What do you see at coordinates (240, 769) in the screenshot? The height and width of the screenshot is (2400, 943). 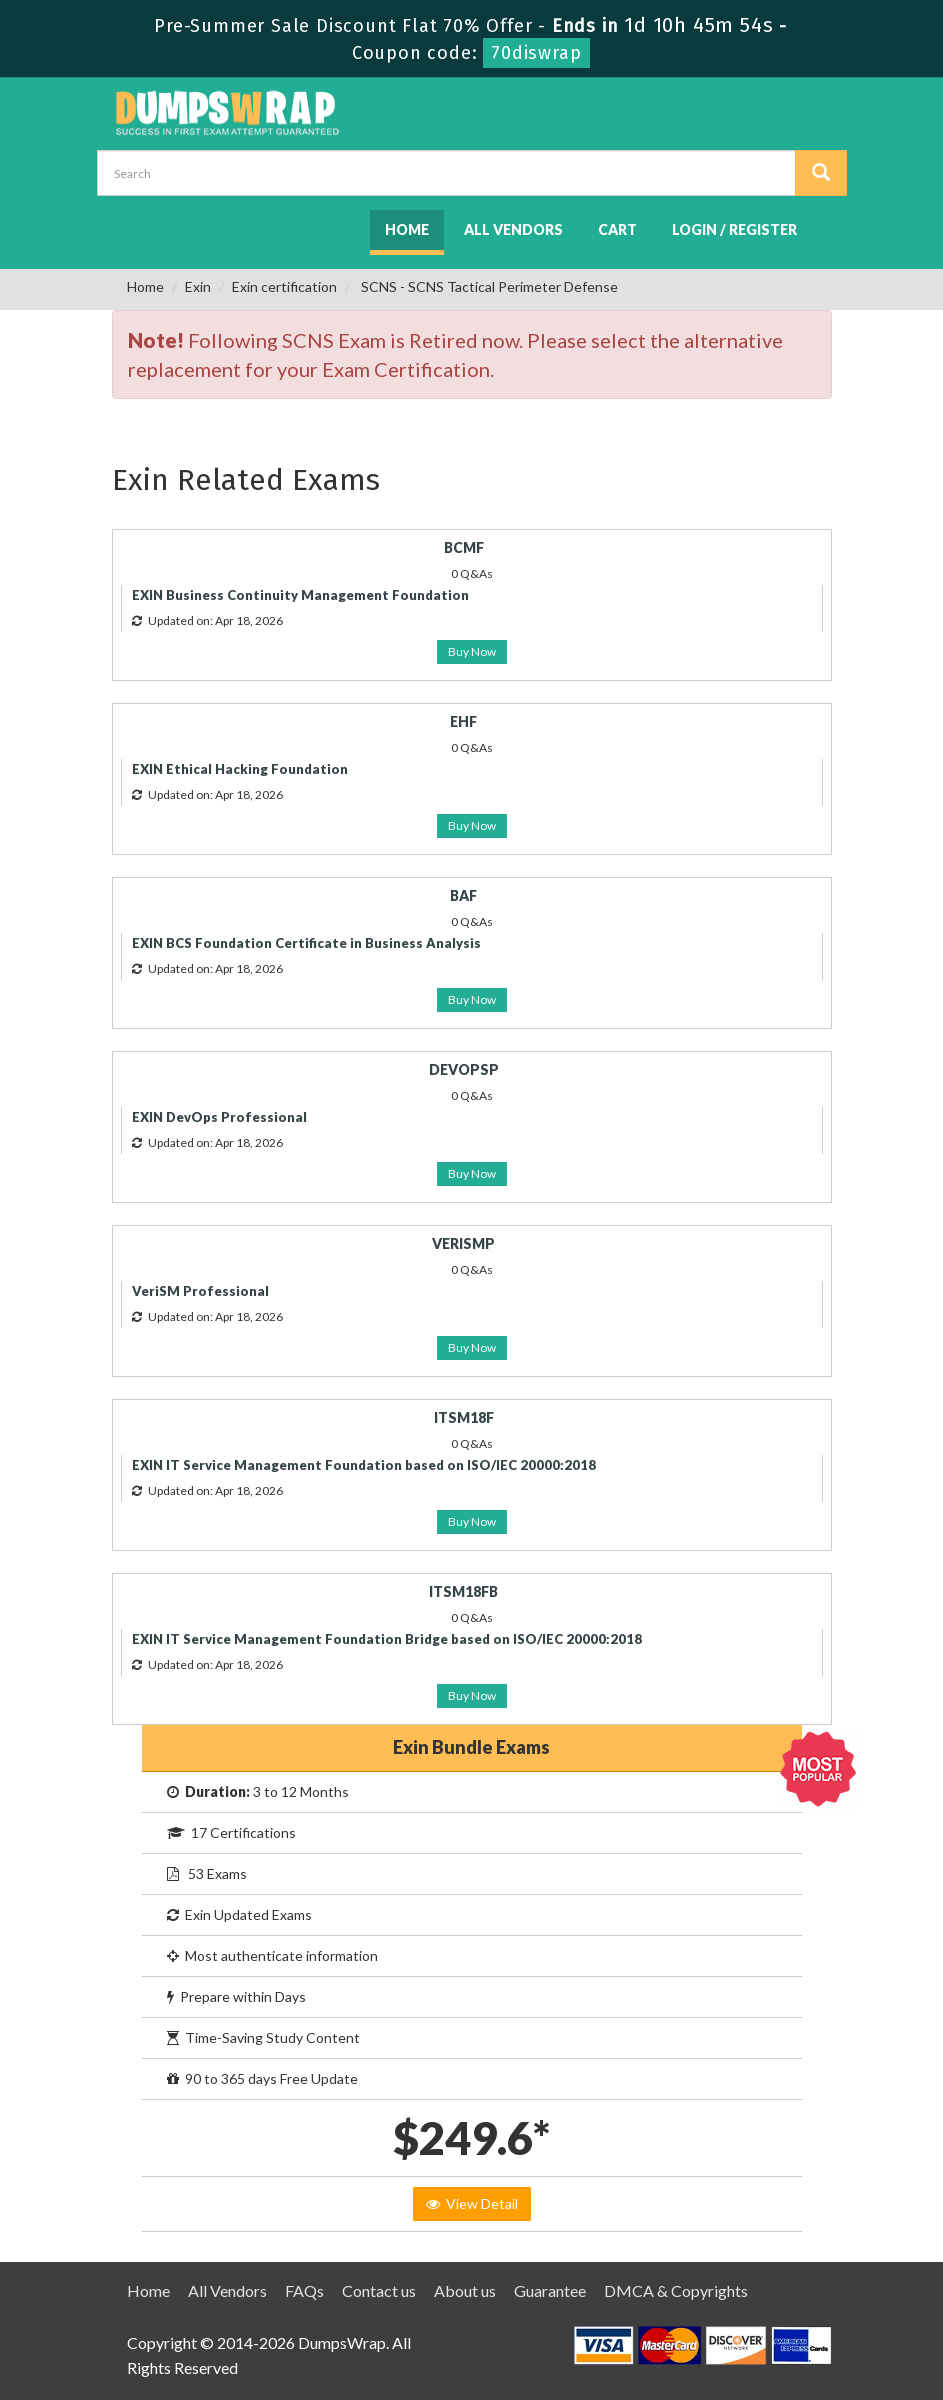 I see `EXIN Ethical Hacking Foundation` at bounding box center [240, 769].